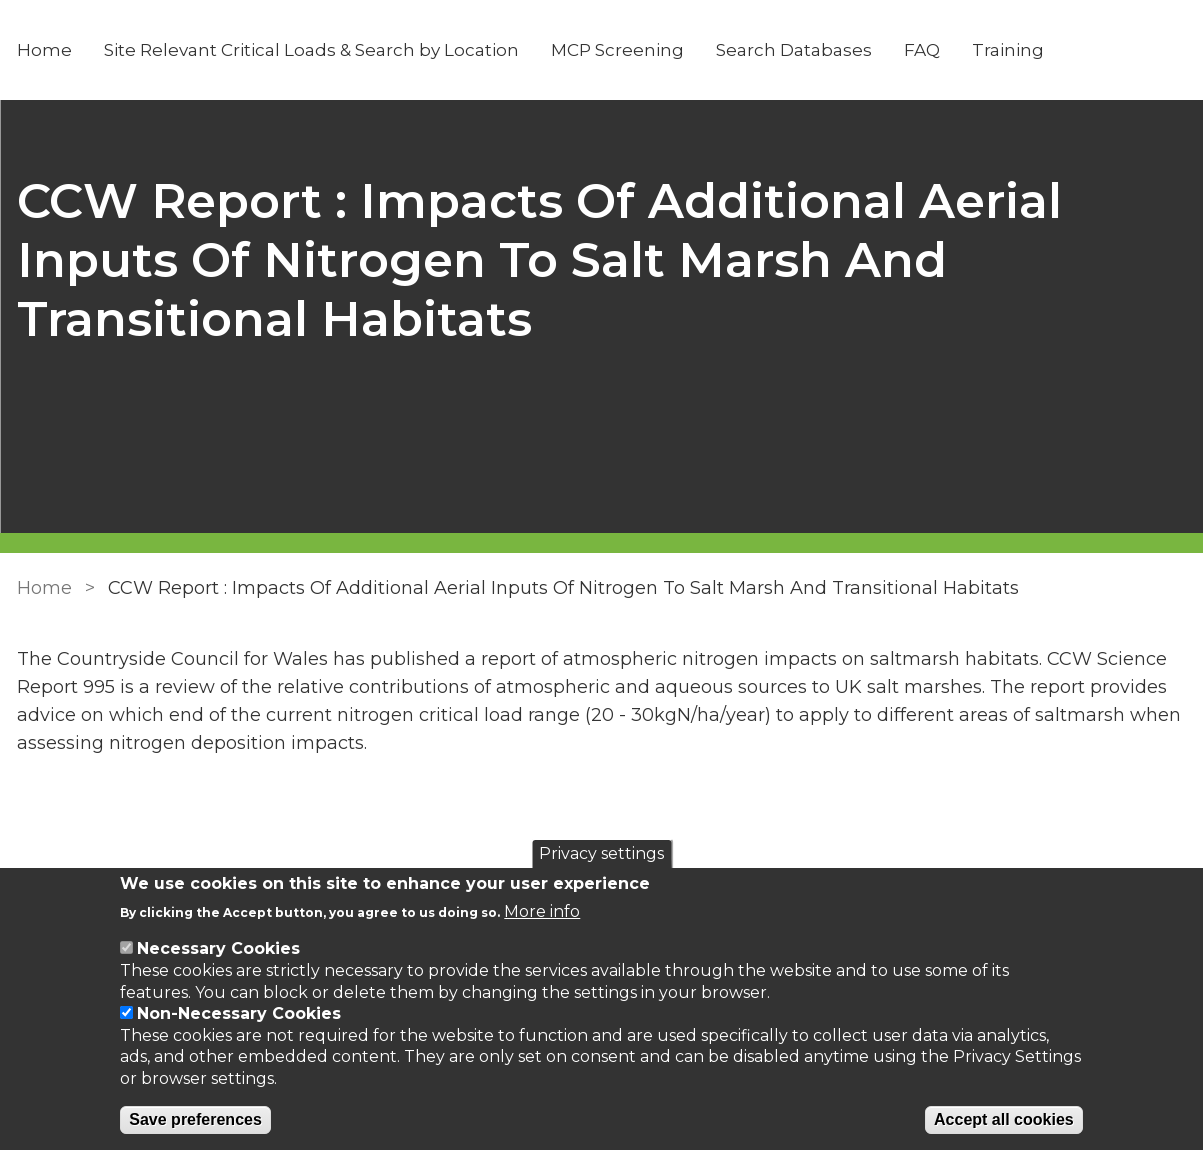  I want to click on Necessary Cookies, so click(218, 948).